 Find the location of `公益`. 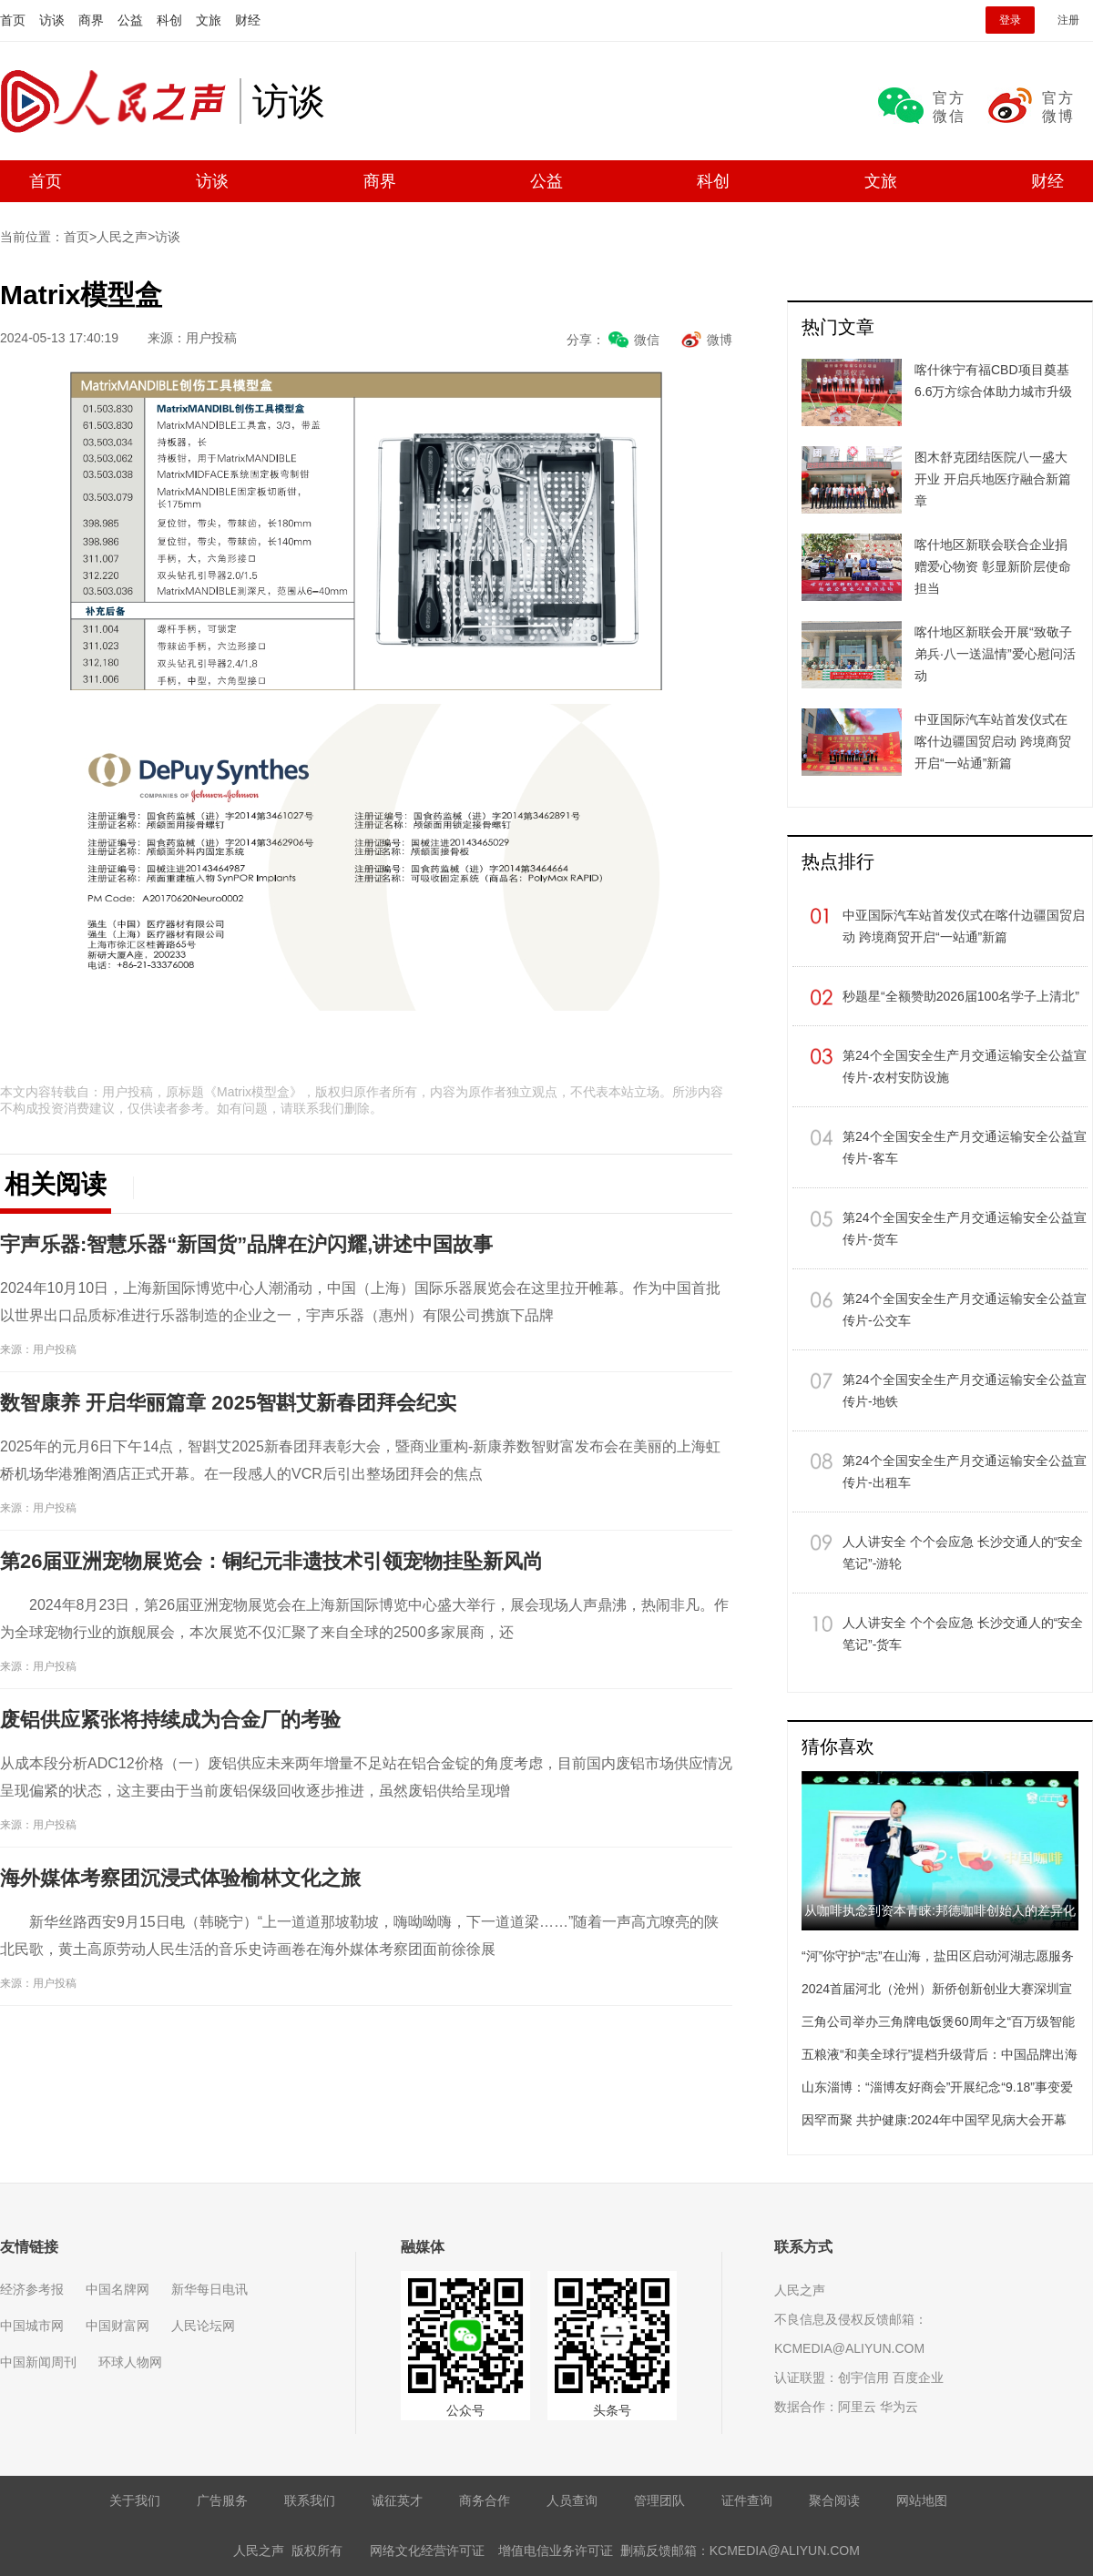

公益 is located at coordinates (130, 20).